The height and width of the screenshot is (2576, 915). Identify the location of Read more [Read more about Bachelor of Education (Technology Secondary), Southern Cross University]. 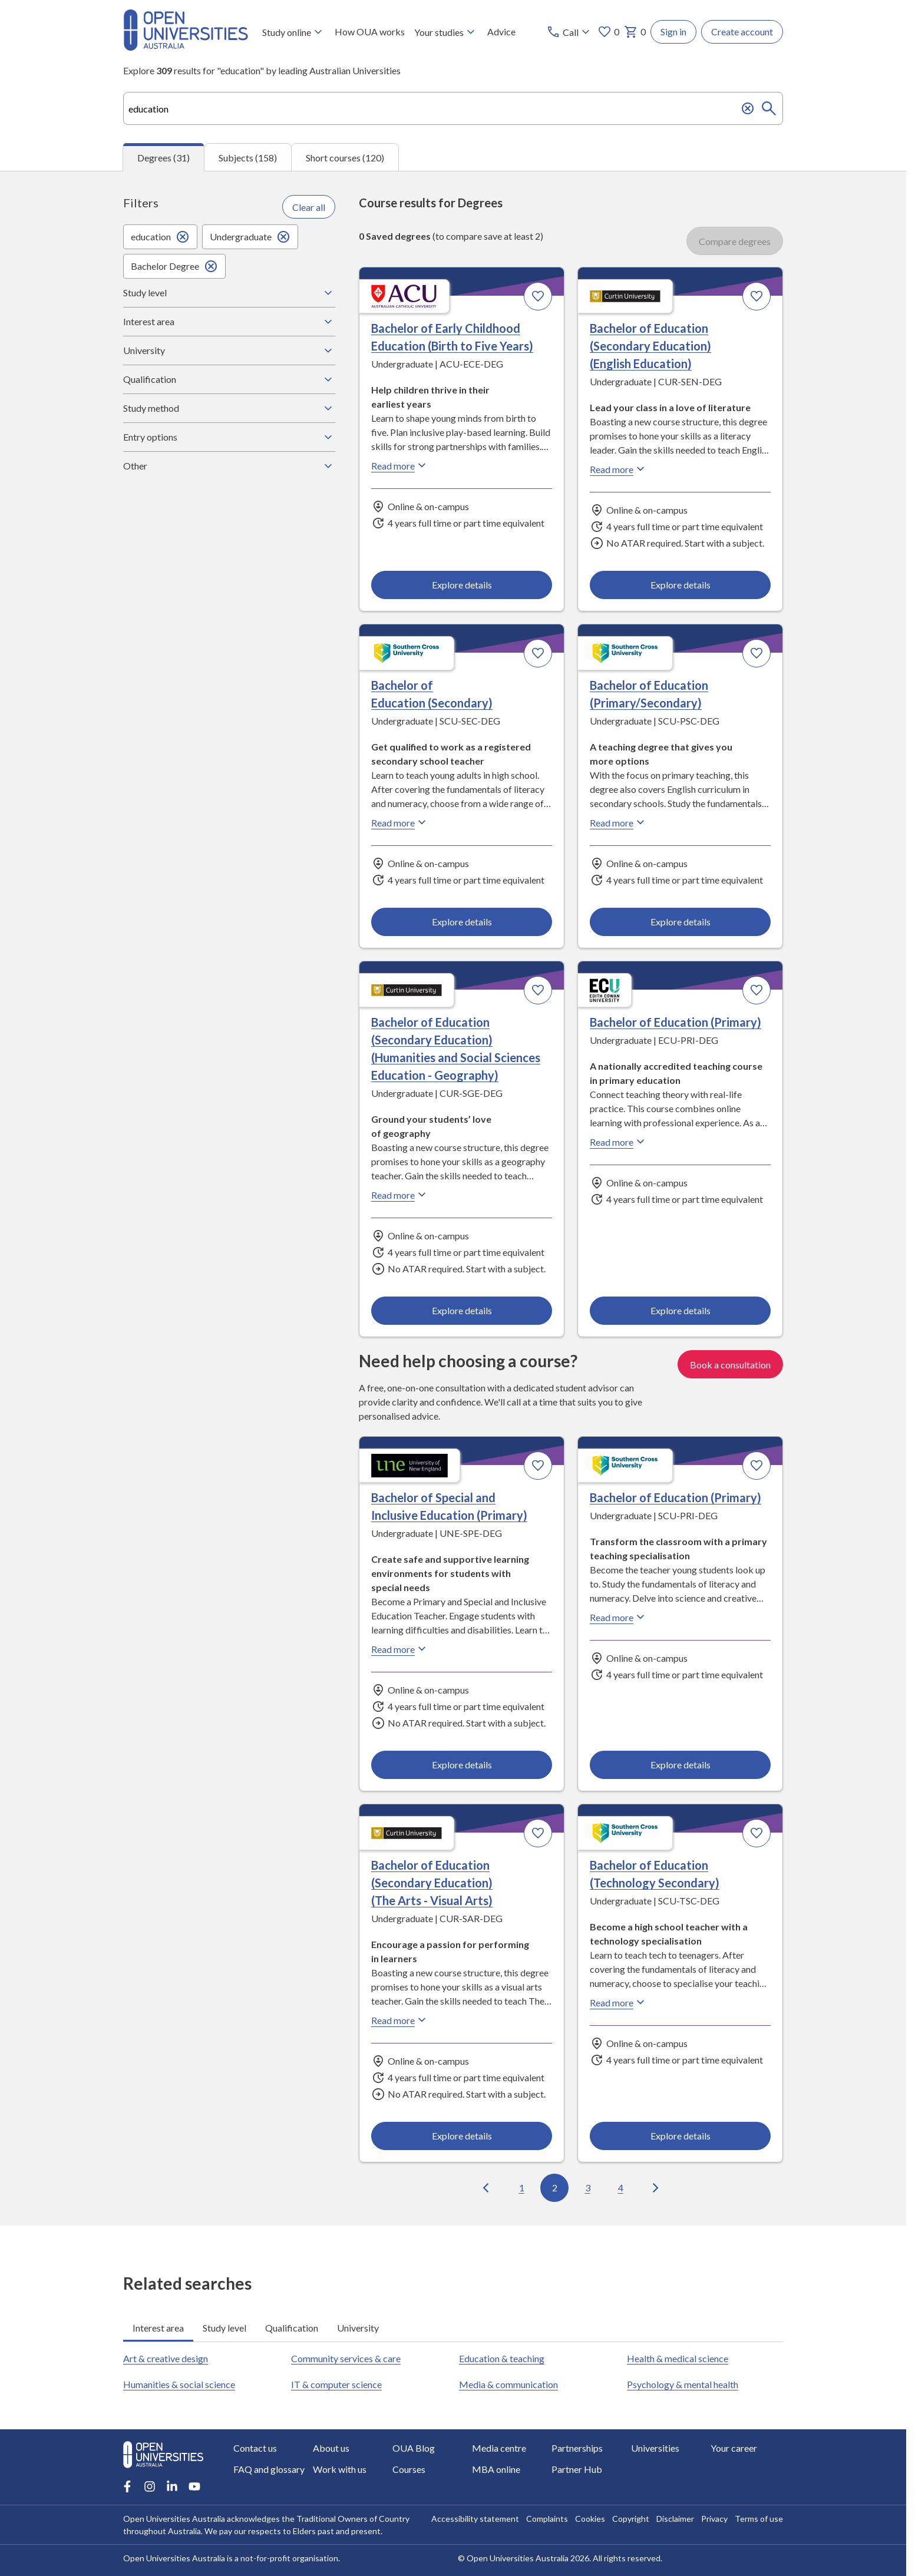
(619, 2002).